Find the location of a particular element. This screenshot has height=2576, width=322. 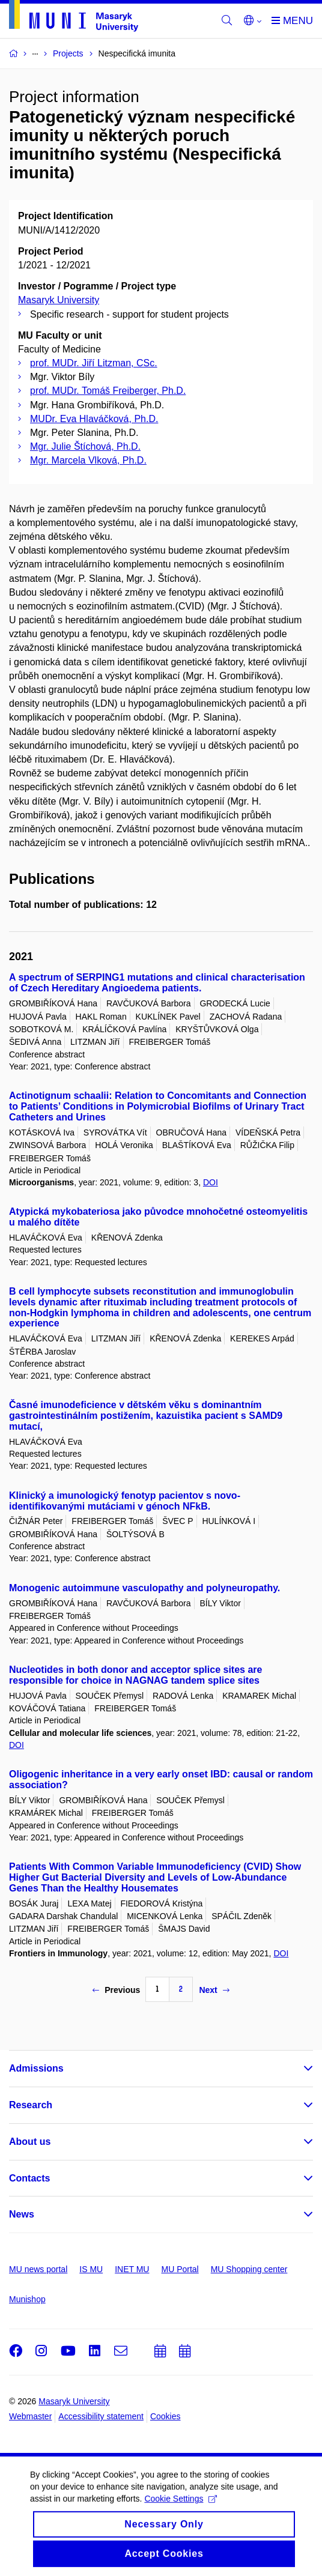

Cookies is located at coordinates (165, 2416).